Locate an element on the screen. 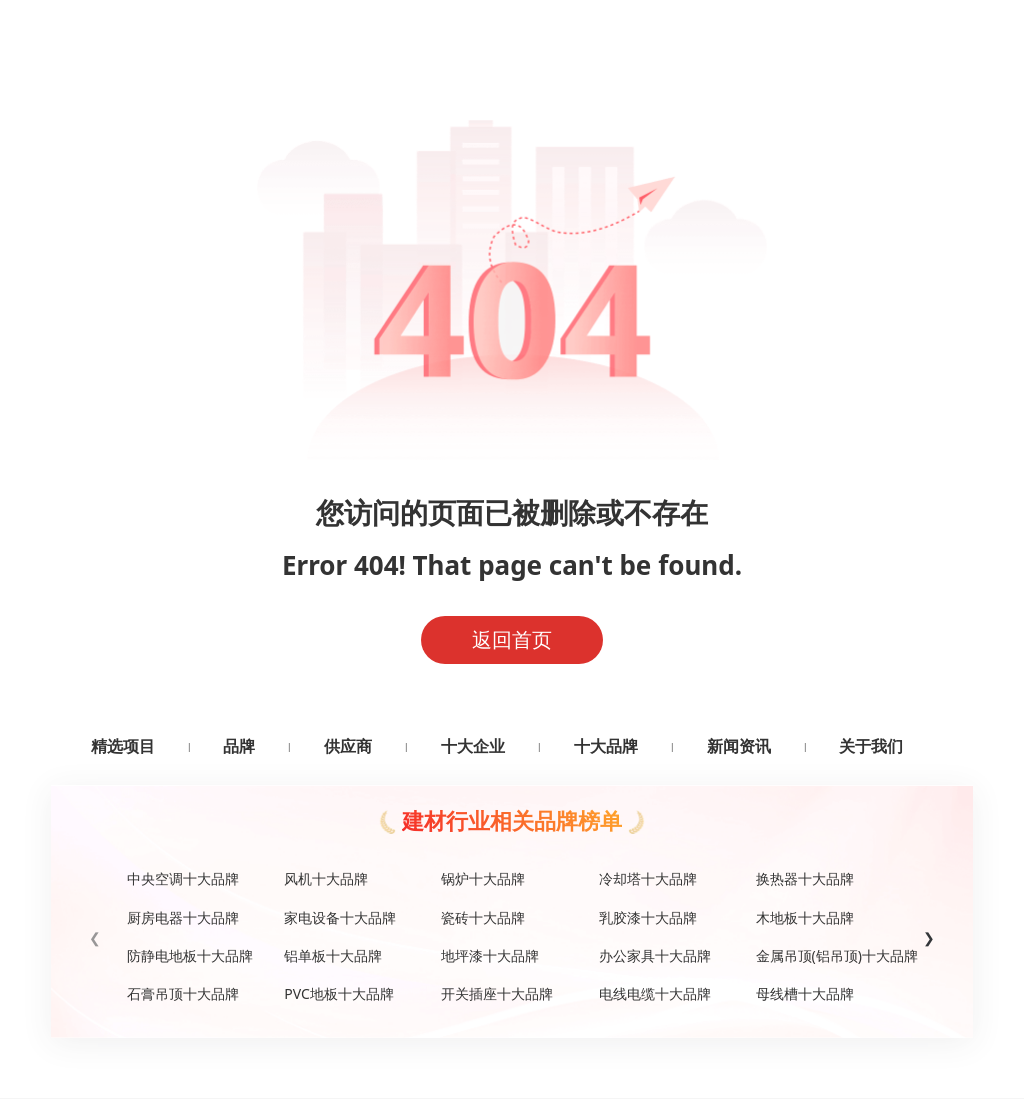 This screenshot has width=1024, height=1099. 防静电地板十大品牌 is located at coordinates (190, 955).